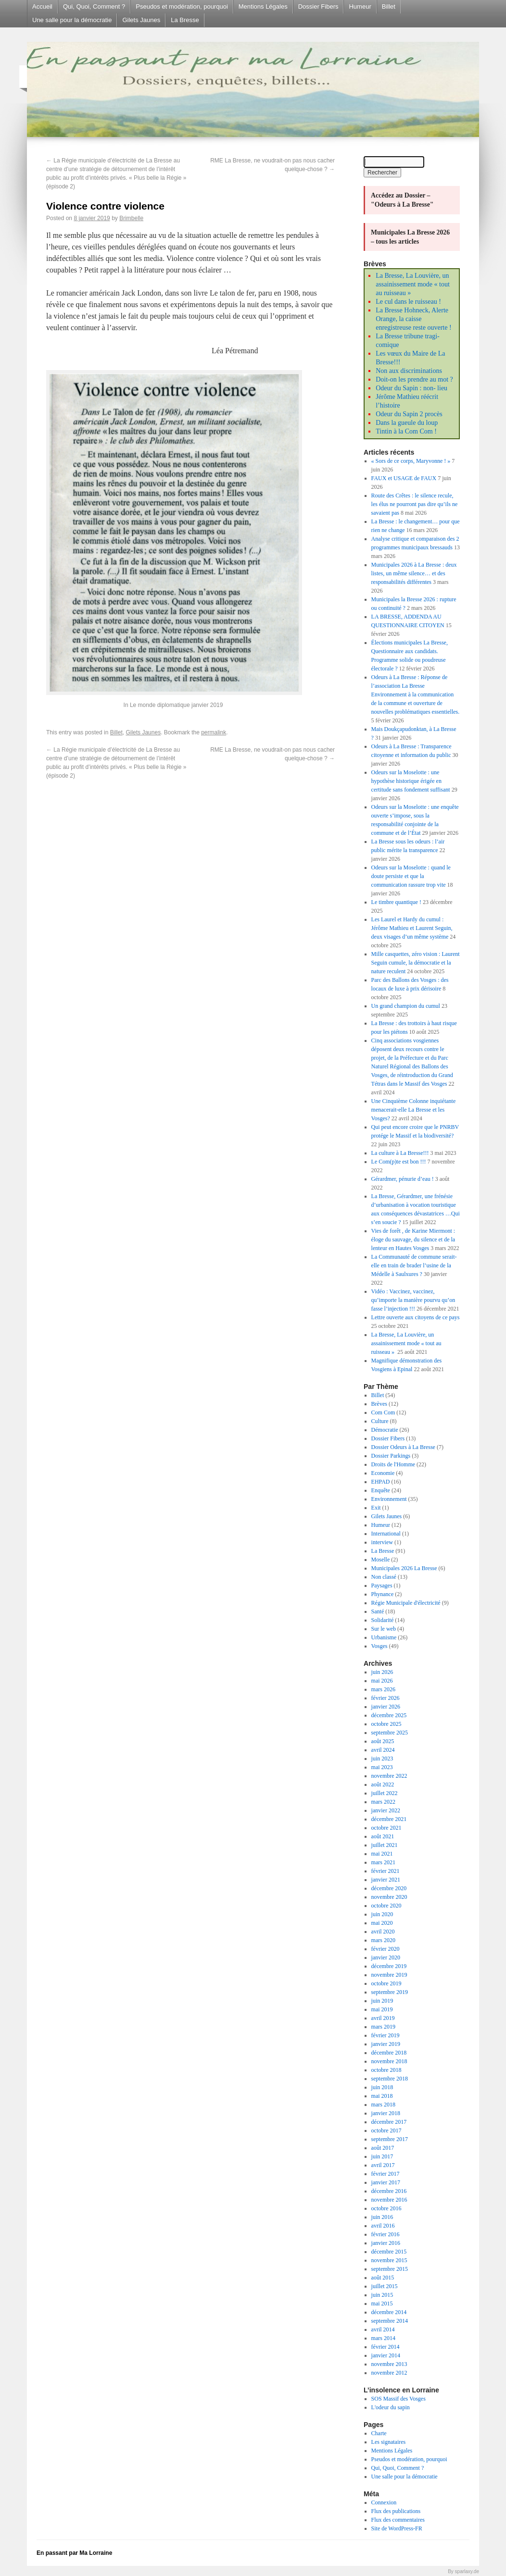  Describe the element at coordinates (385, 1948) in the screenshot. I see `février 2020` at that location.